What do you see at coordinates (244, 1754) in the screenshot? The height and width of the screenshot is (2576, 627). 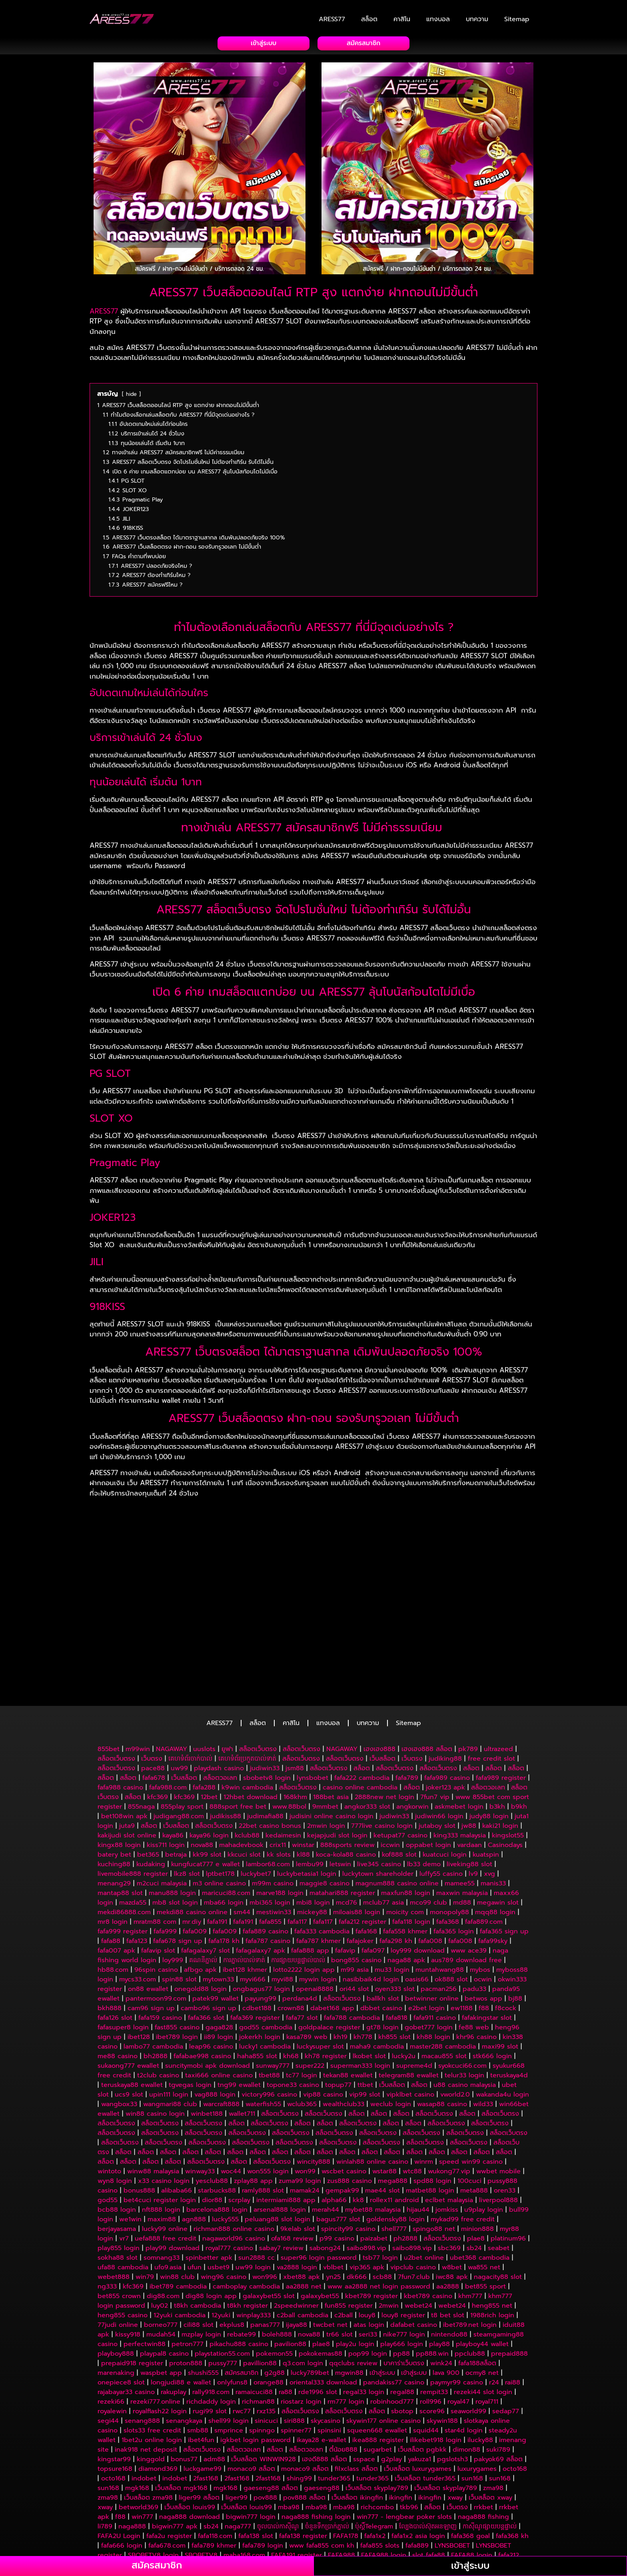 I see `kkcuci slot` at bounding box center [244, 1754].